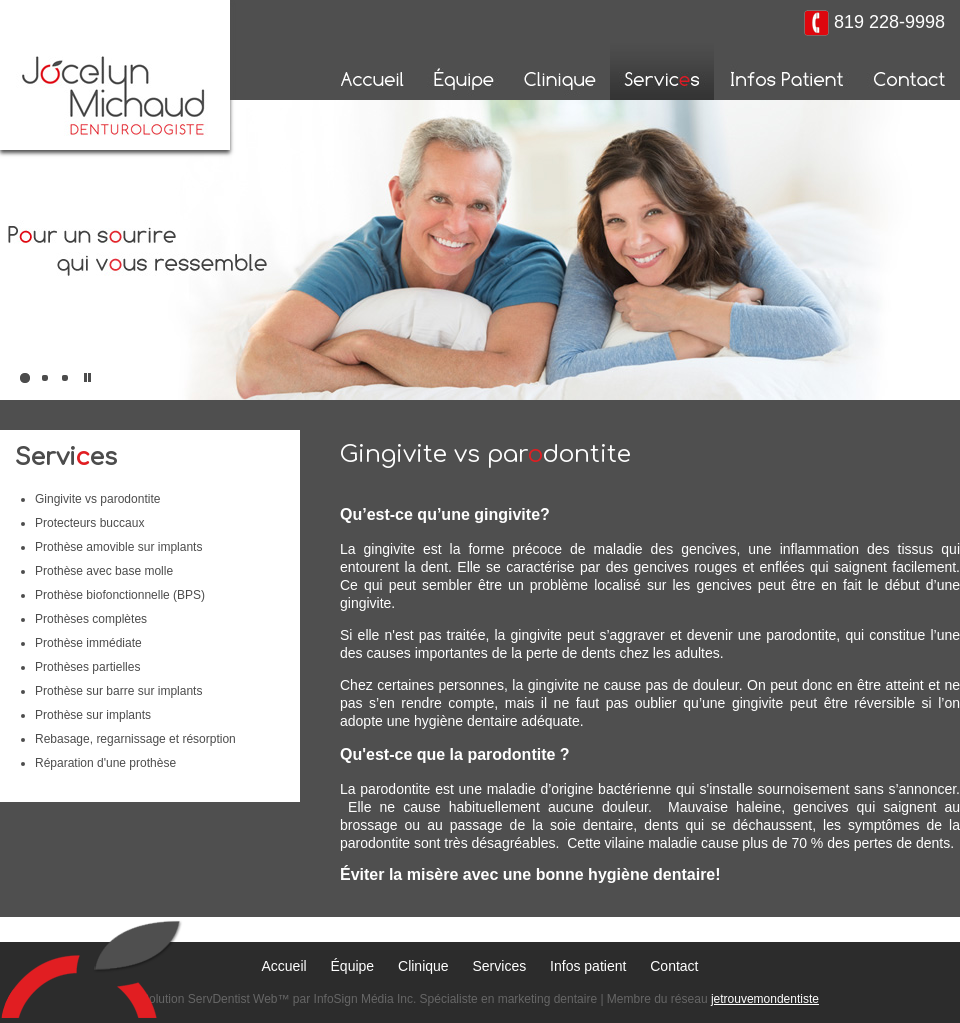 This screenshot has width=960, height=1023. Describe the element at coordinates (120, 595) in the screenshot. I see `Prothèse biofonctionnelle (BPS)` at that location.